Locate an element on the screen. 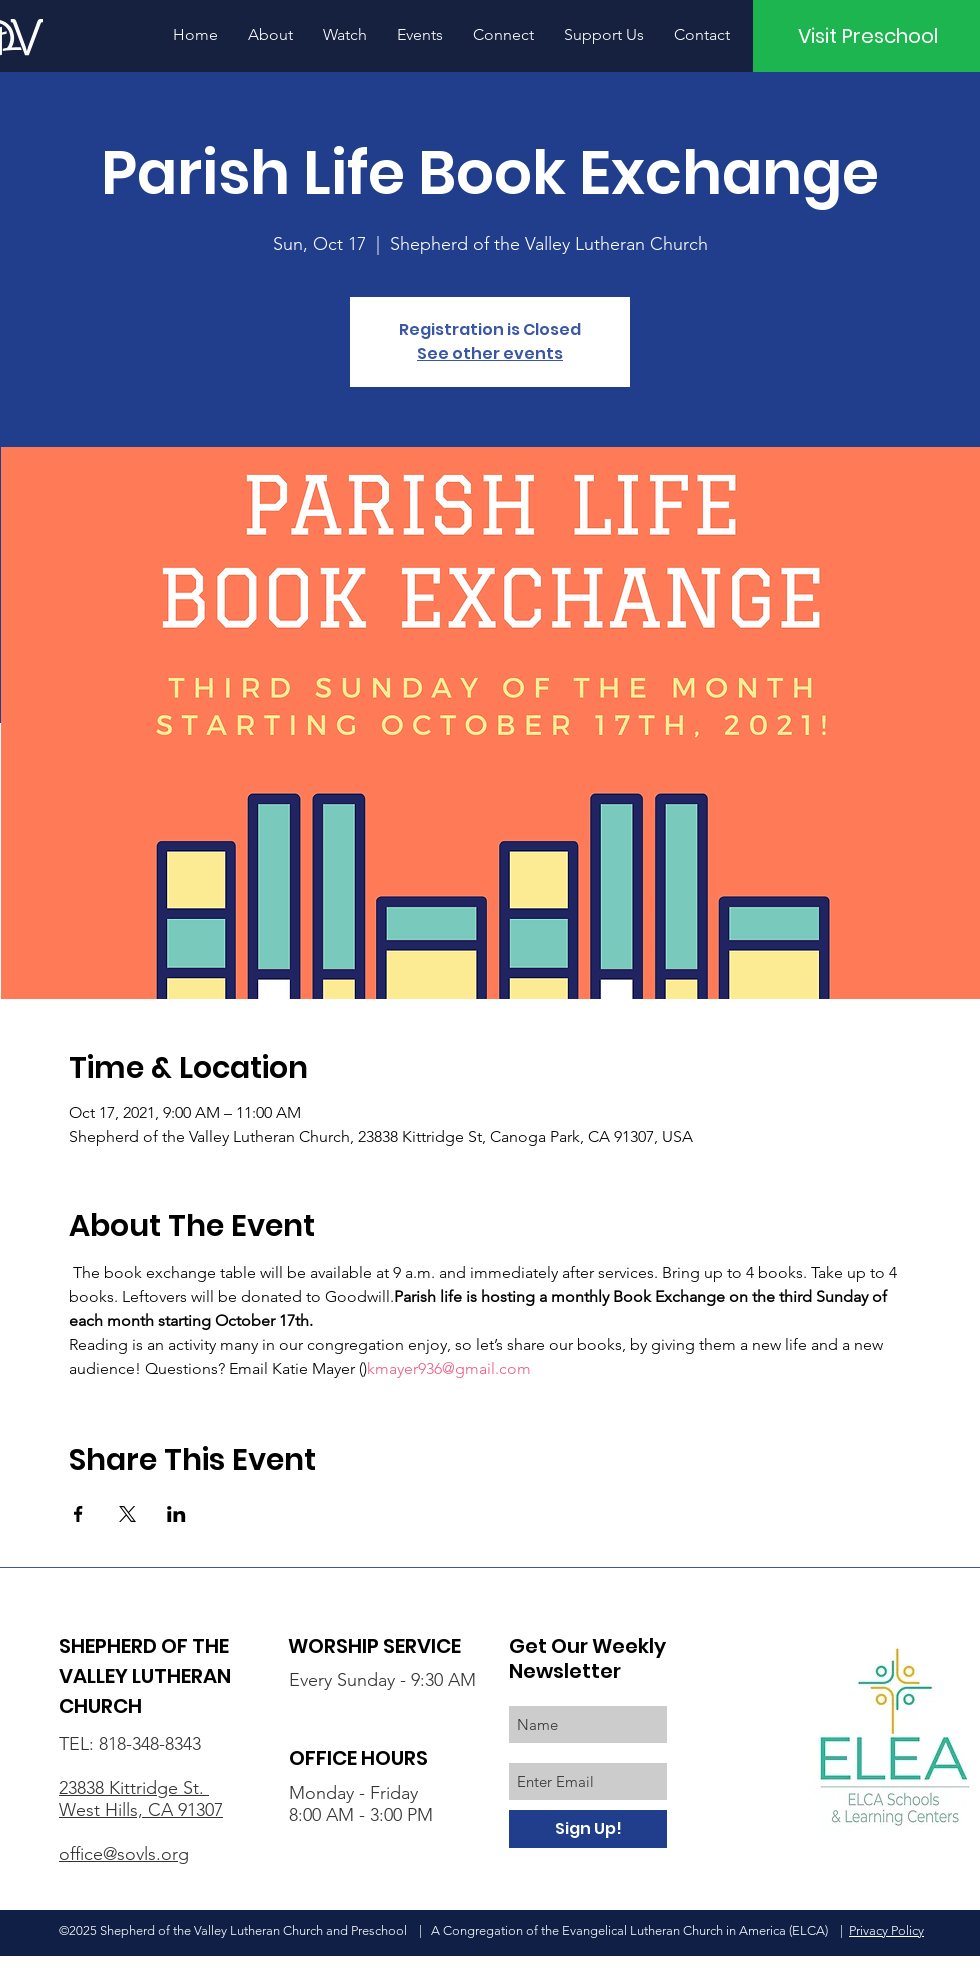 Image resolution: width=980 pixels, height=1974 pixels. Privacy Policy is located at coordinates (886, 1930).